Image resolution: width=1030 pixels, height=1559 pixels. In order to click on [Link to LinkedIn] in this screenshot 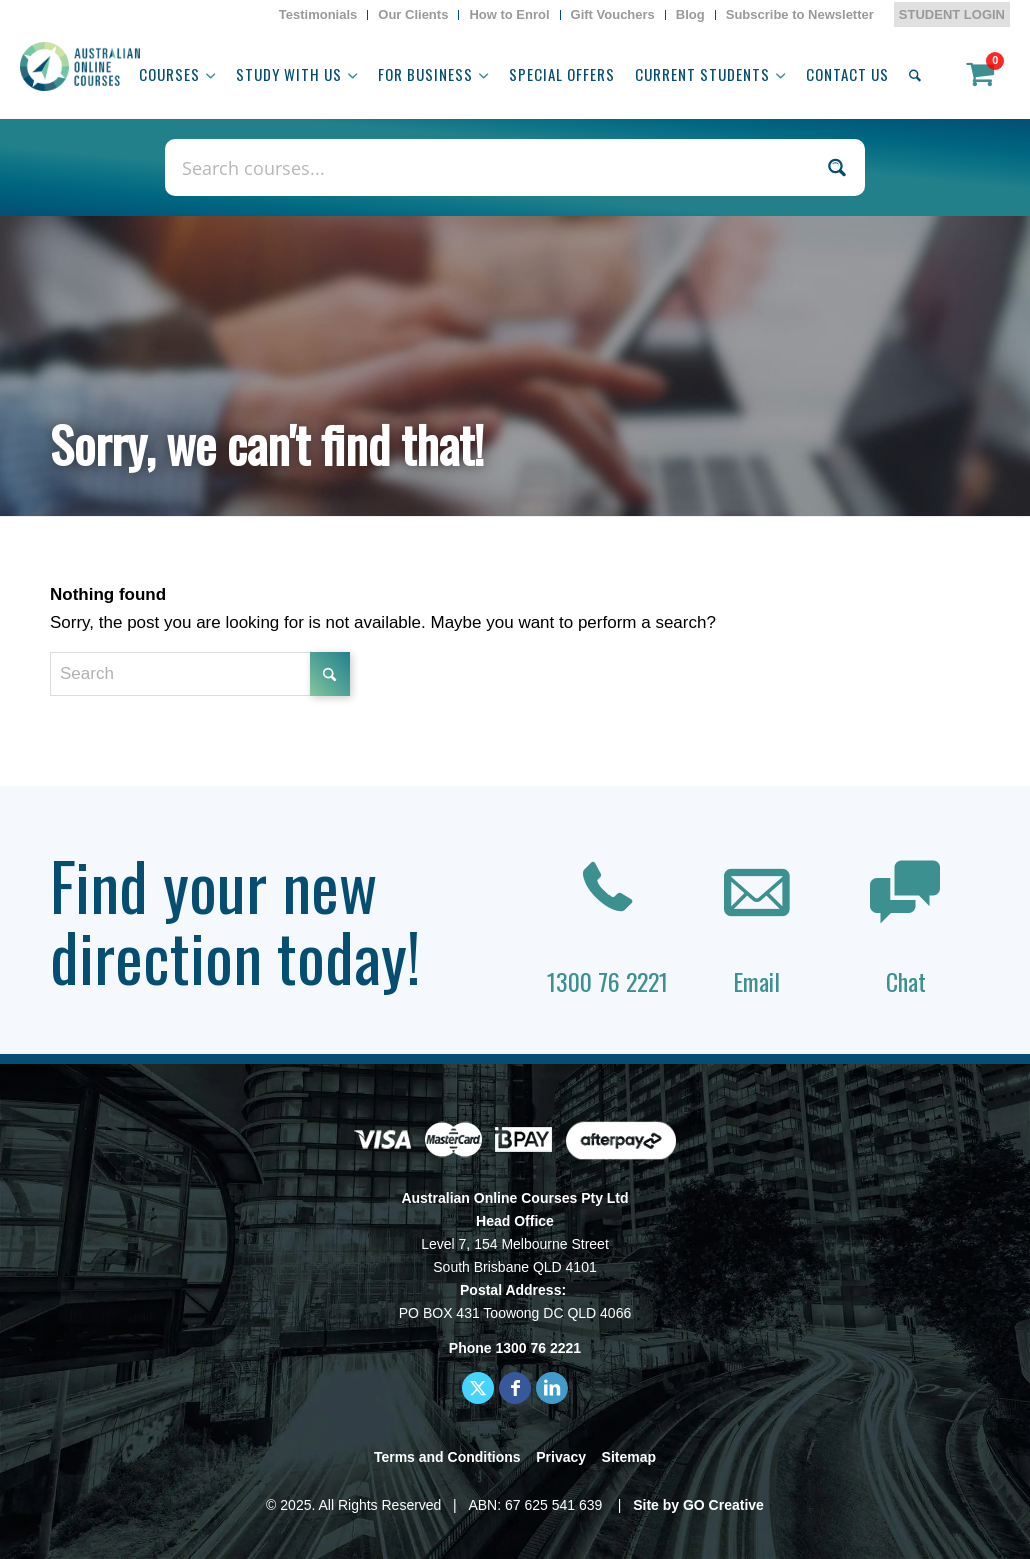, I will do `click(552, 1388)`.